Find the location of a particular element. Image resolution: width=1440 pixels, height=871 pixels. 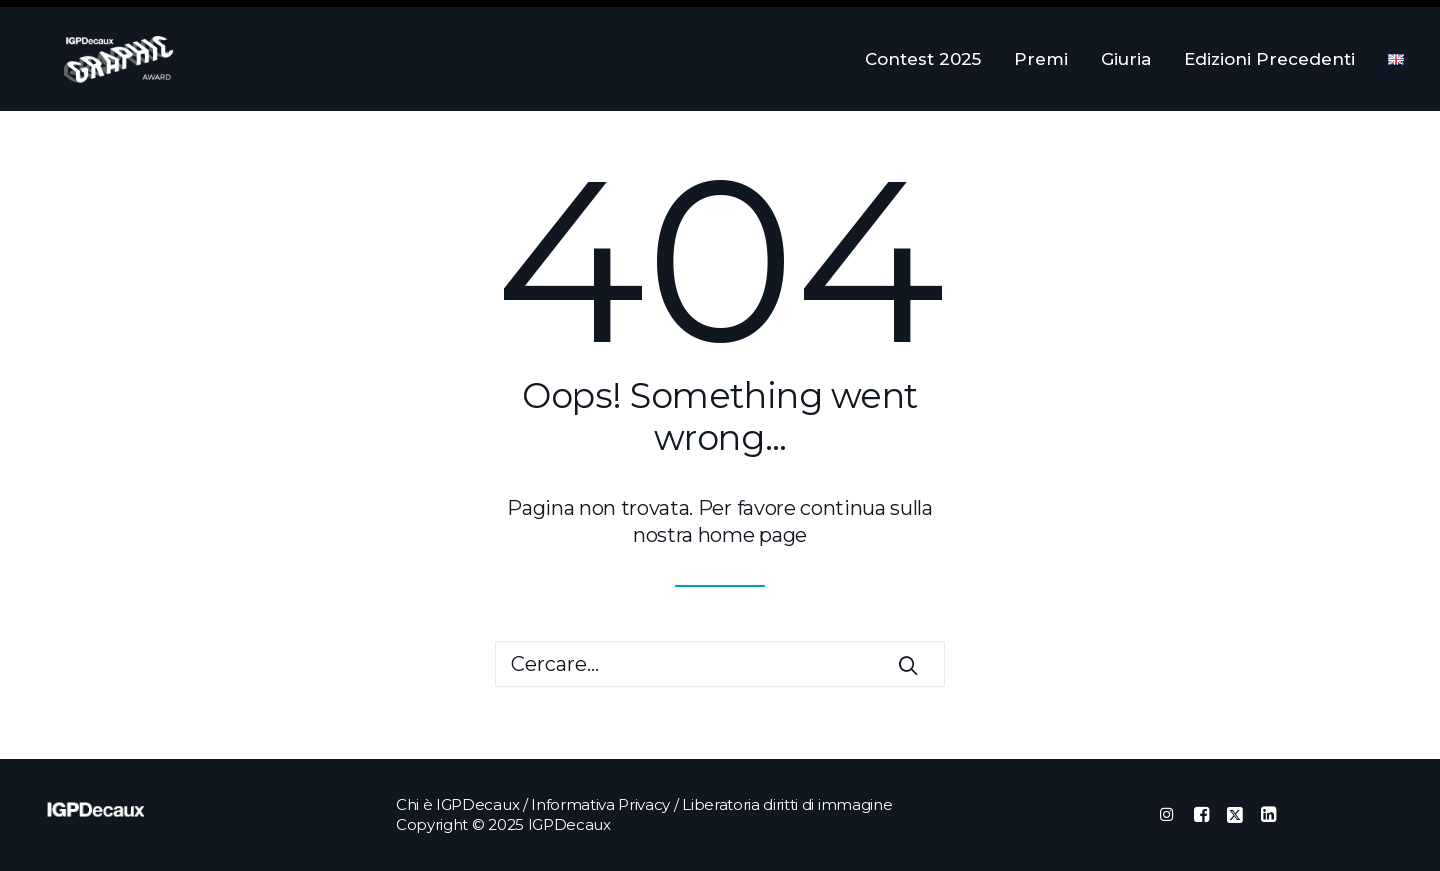

Edizioni Precedenti is located at coordinates (1269, 59).